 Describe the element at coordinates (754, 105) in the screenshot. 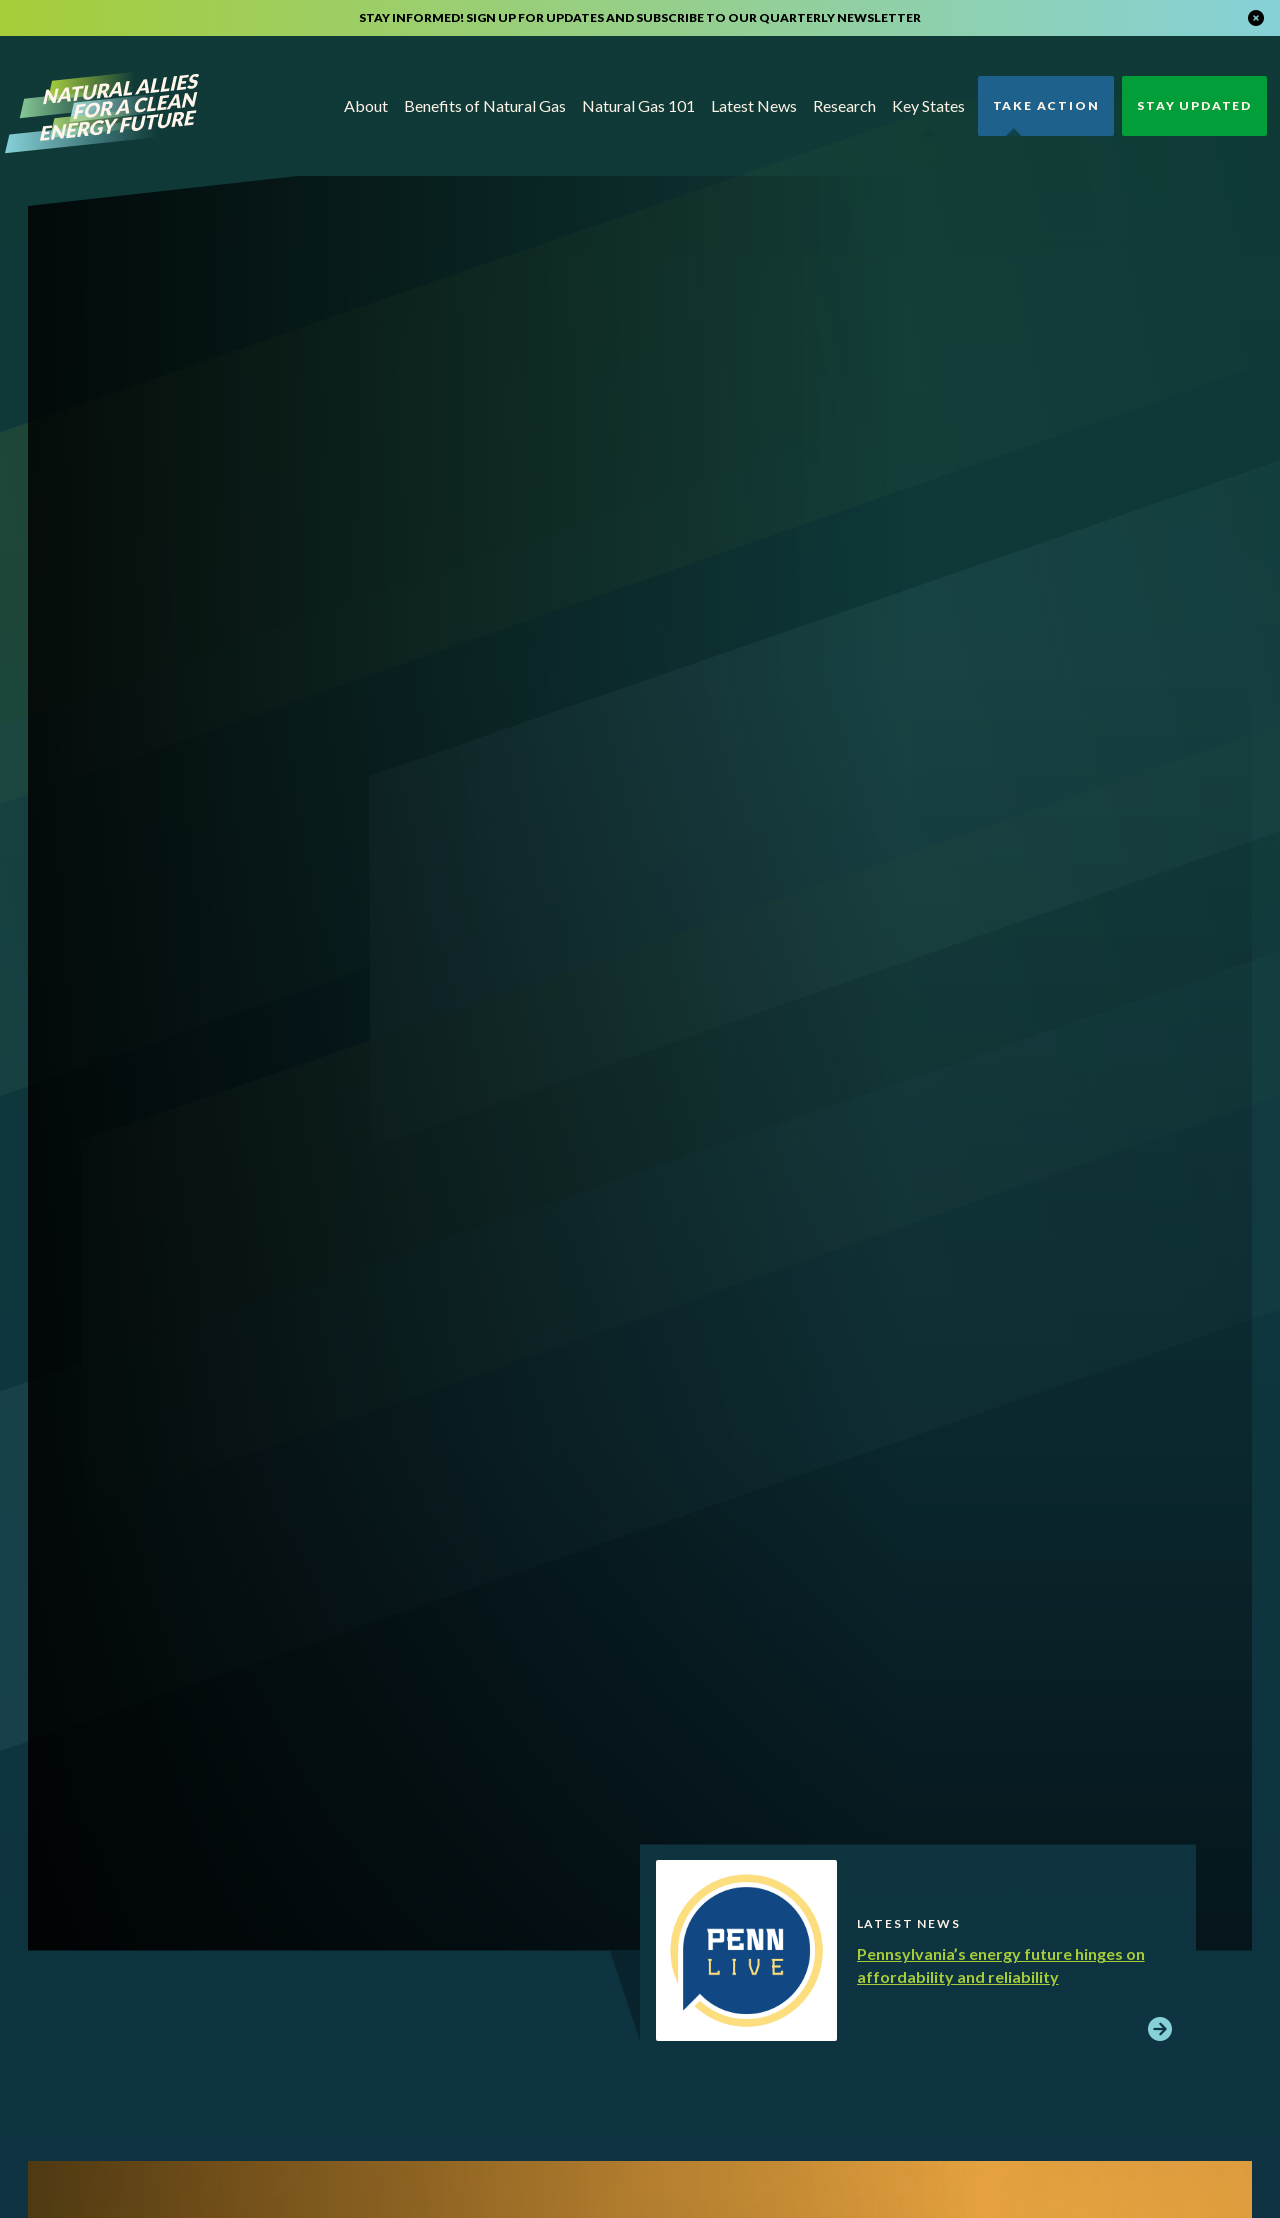

I see `Latest News` at that location.